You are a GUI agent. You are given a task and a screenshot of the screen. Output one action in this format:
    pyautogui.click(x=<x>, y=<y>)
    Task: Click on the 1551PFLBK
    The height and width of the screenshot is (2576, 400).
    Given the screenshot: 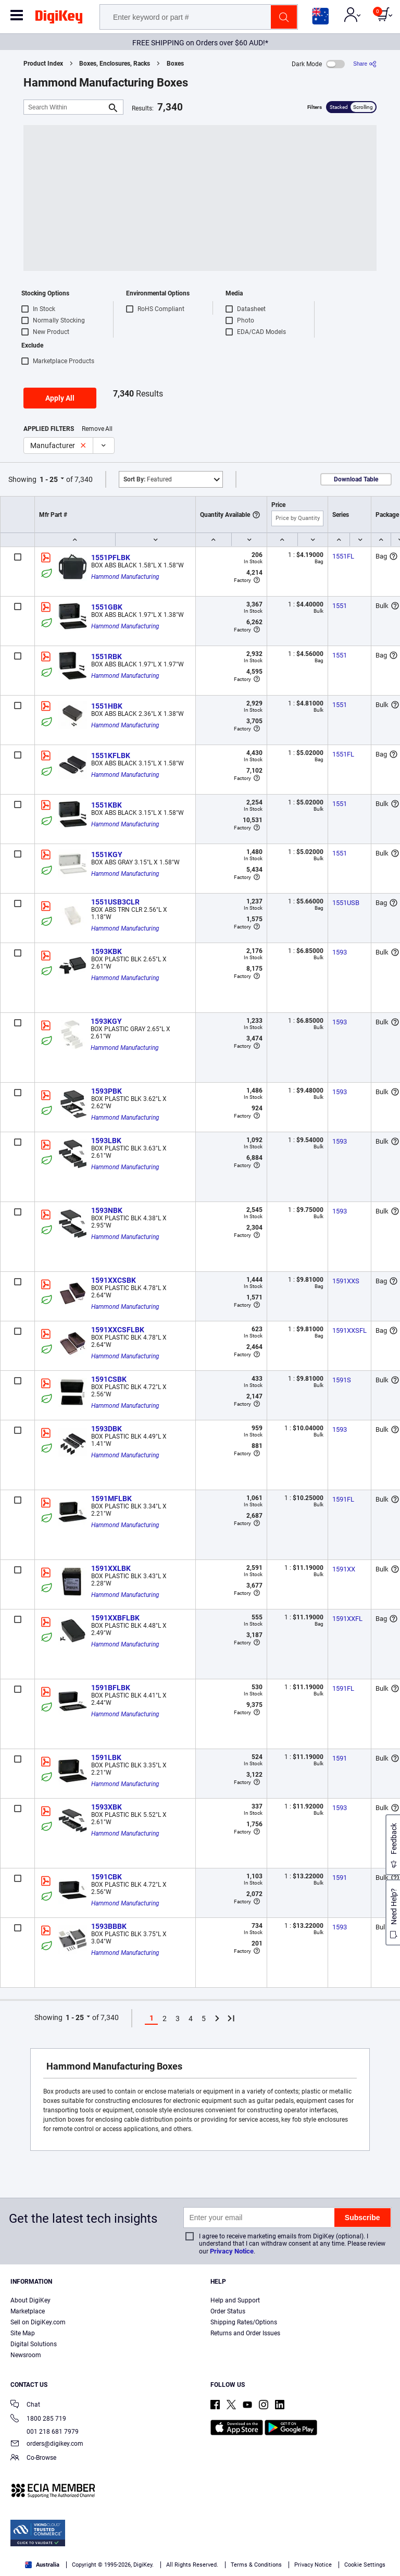 What is the action you would take?
    pyautogui.click(x=110, y=557)
    